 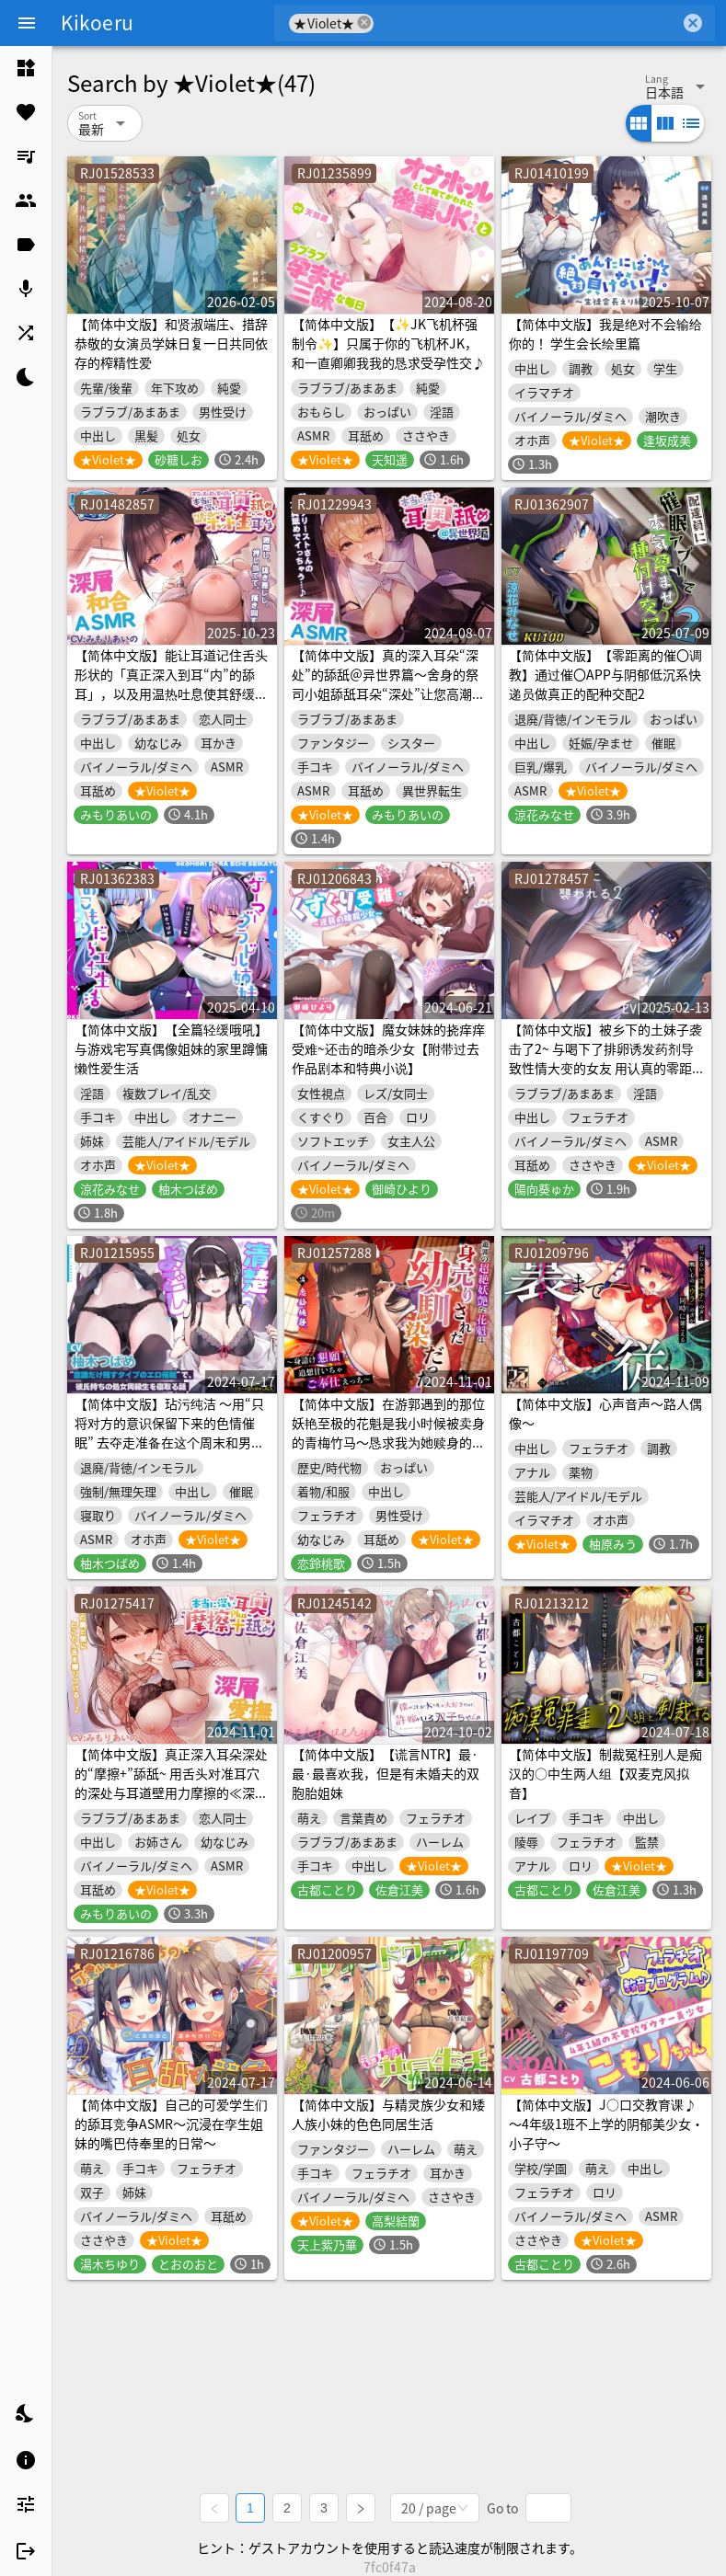 I want to click on [combobox], so click(x=526, y=23).